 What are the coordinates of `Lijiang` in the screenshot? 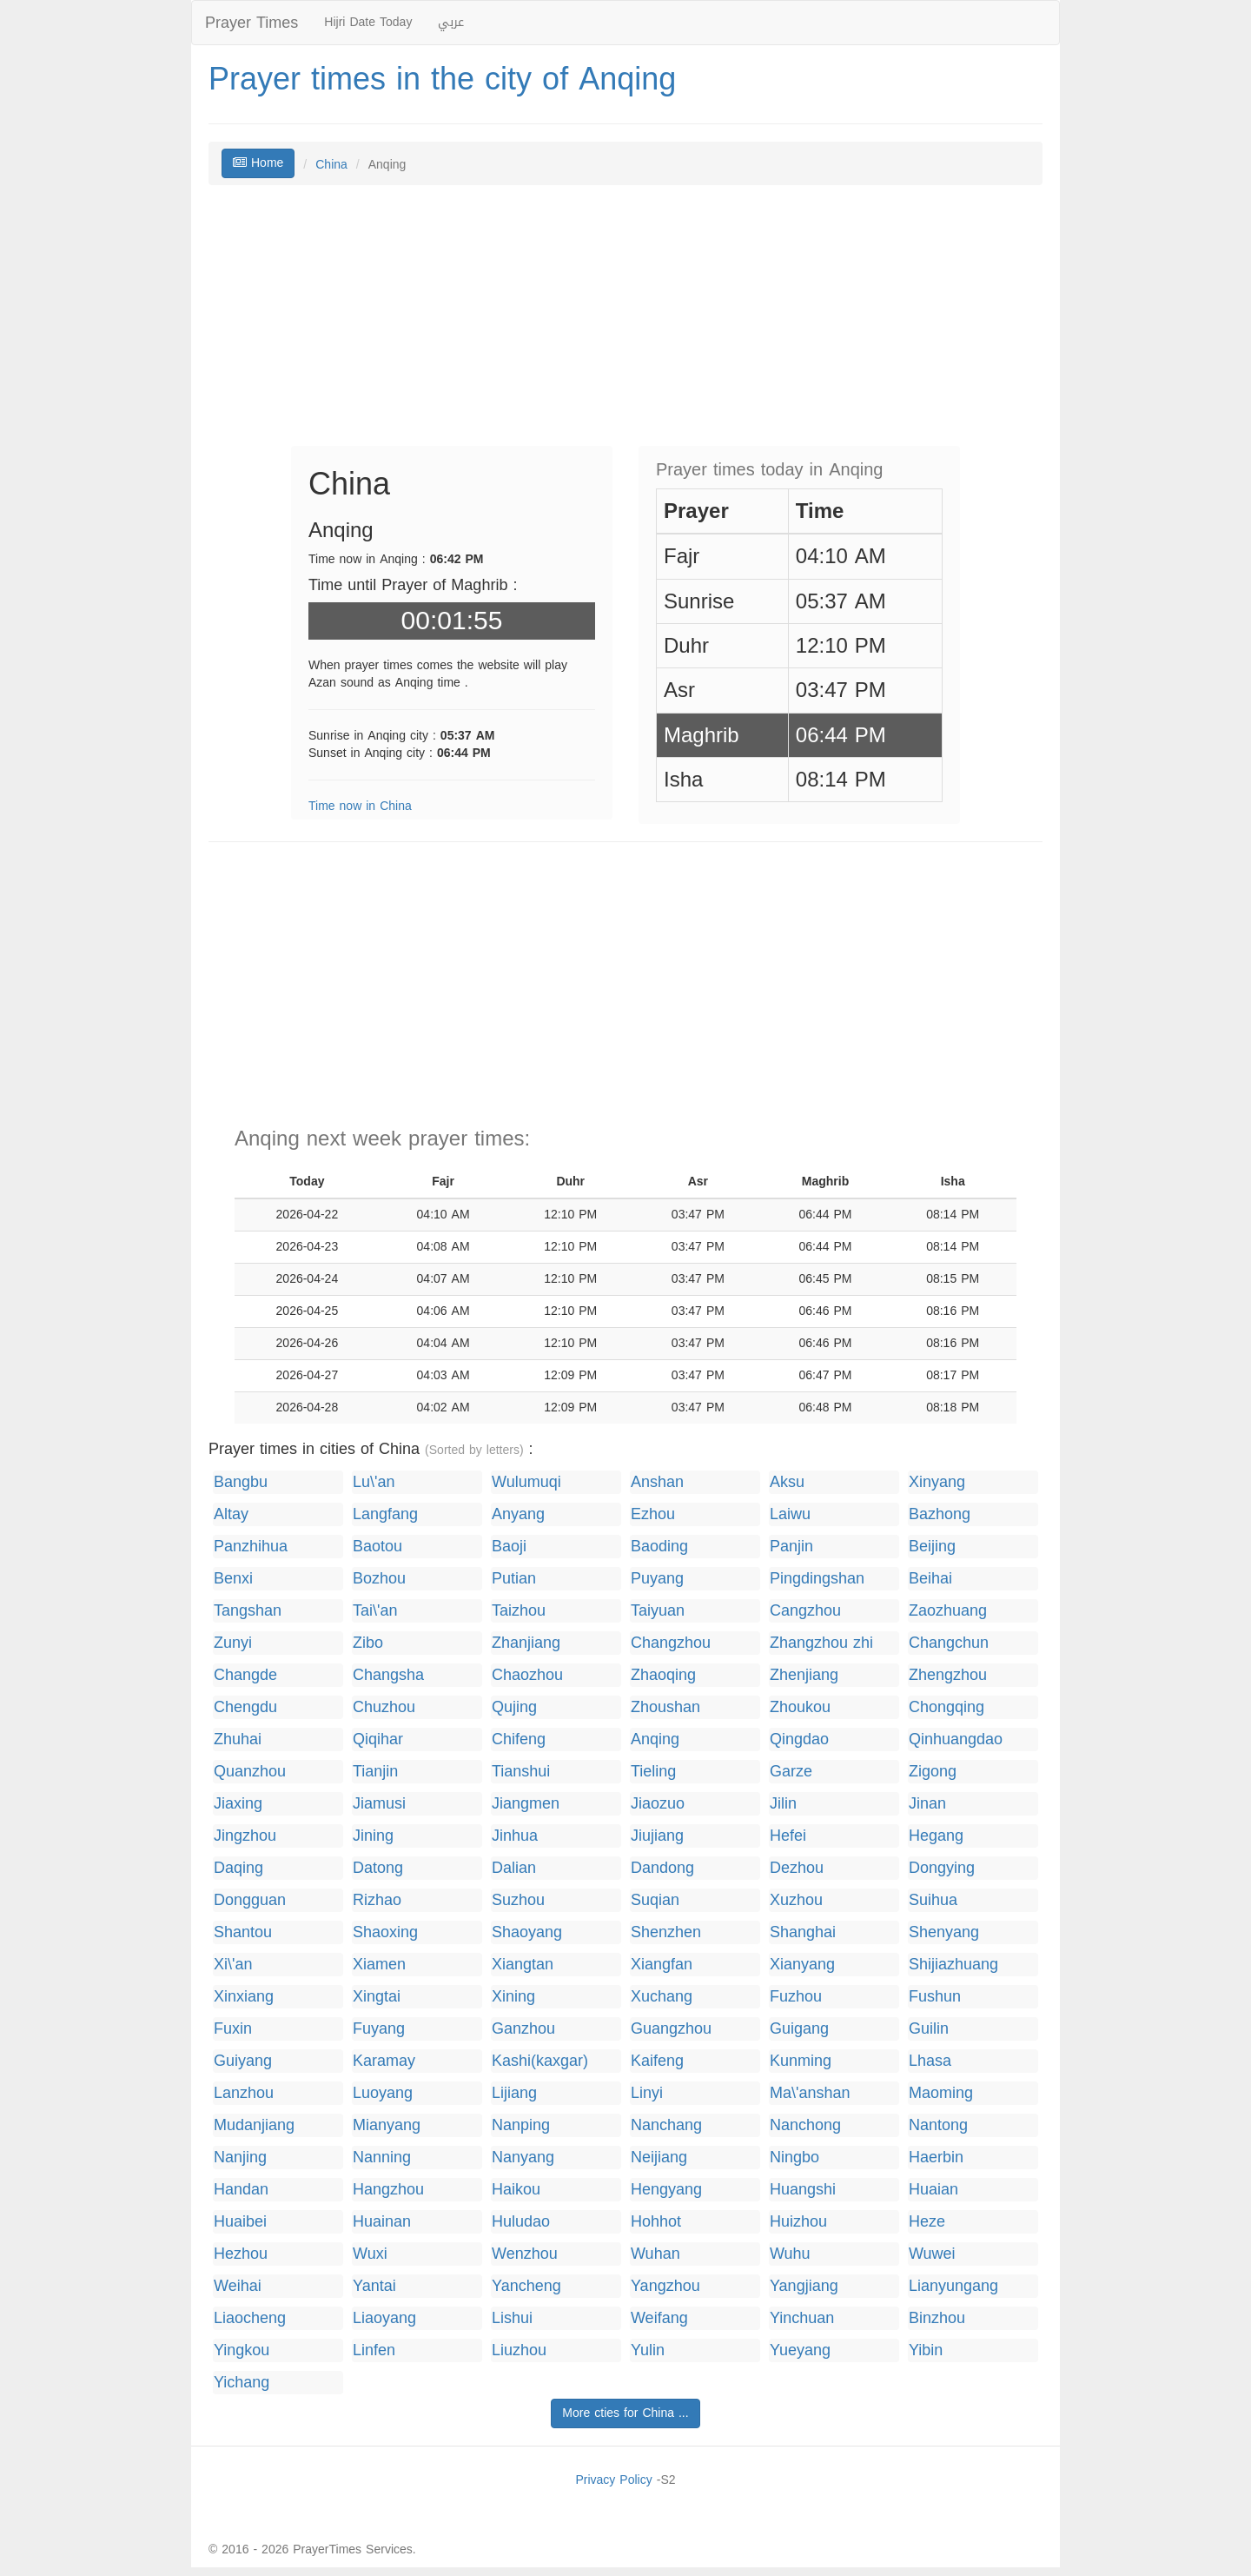 It's located at (514, 2093).